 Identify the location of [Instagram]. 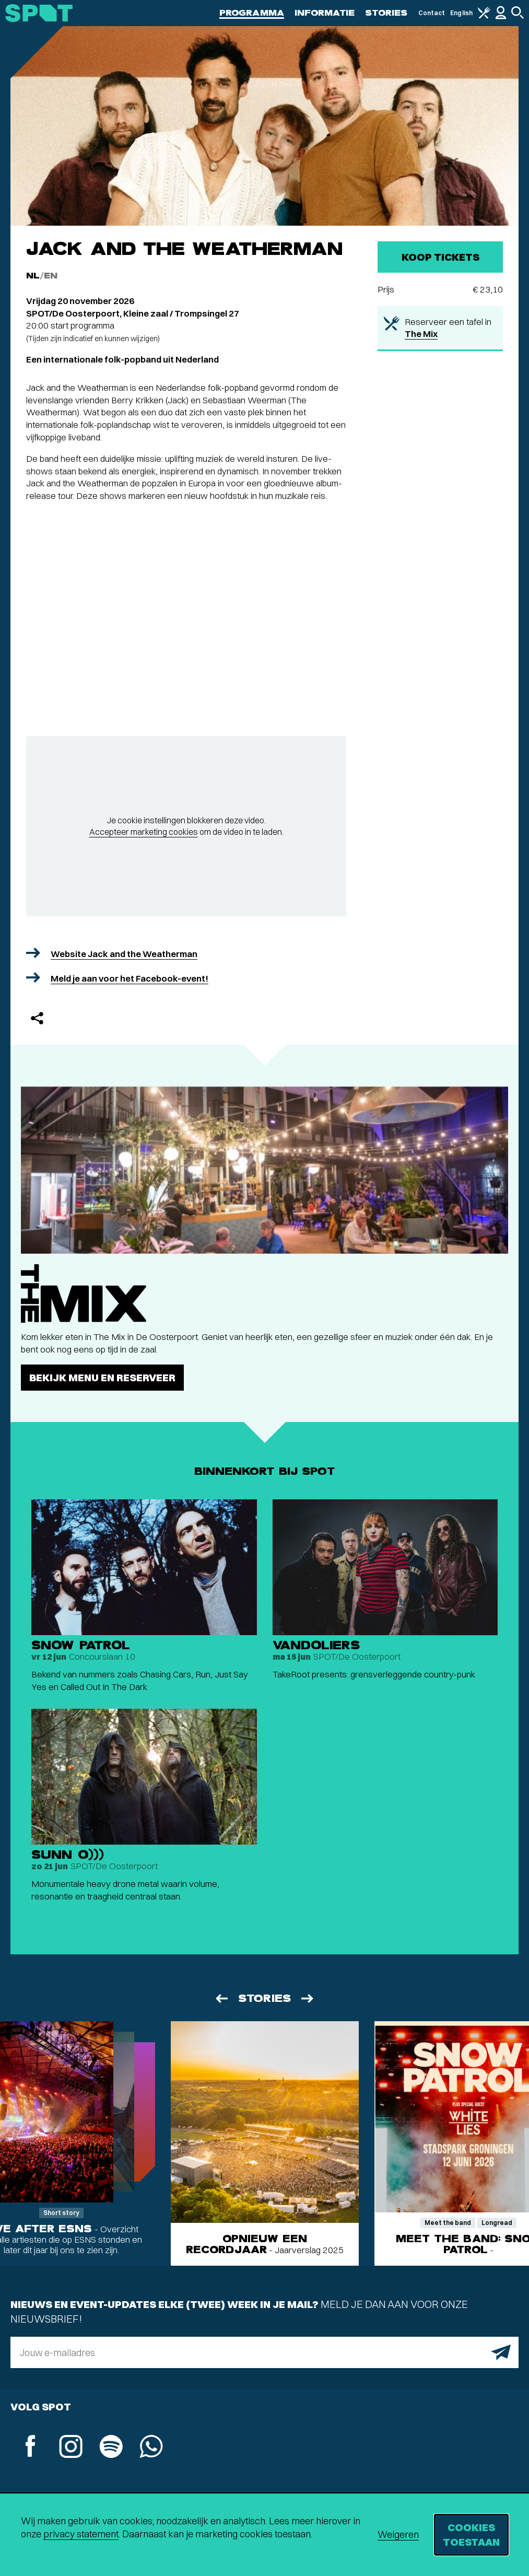
(71, 2448).